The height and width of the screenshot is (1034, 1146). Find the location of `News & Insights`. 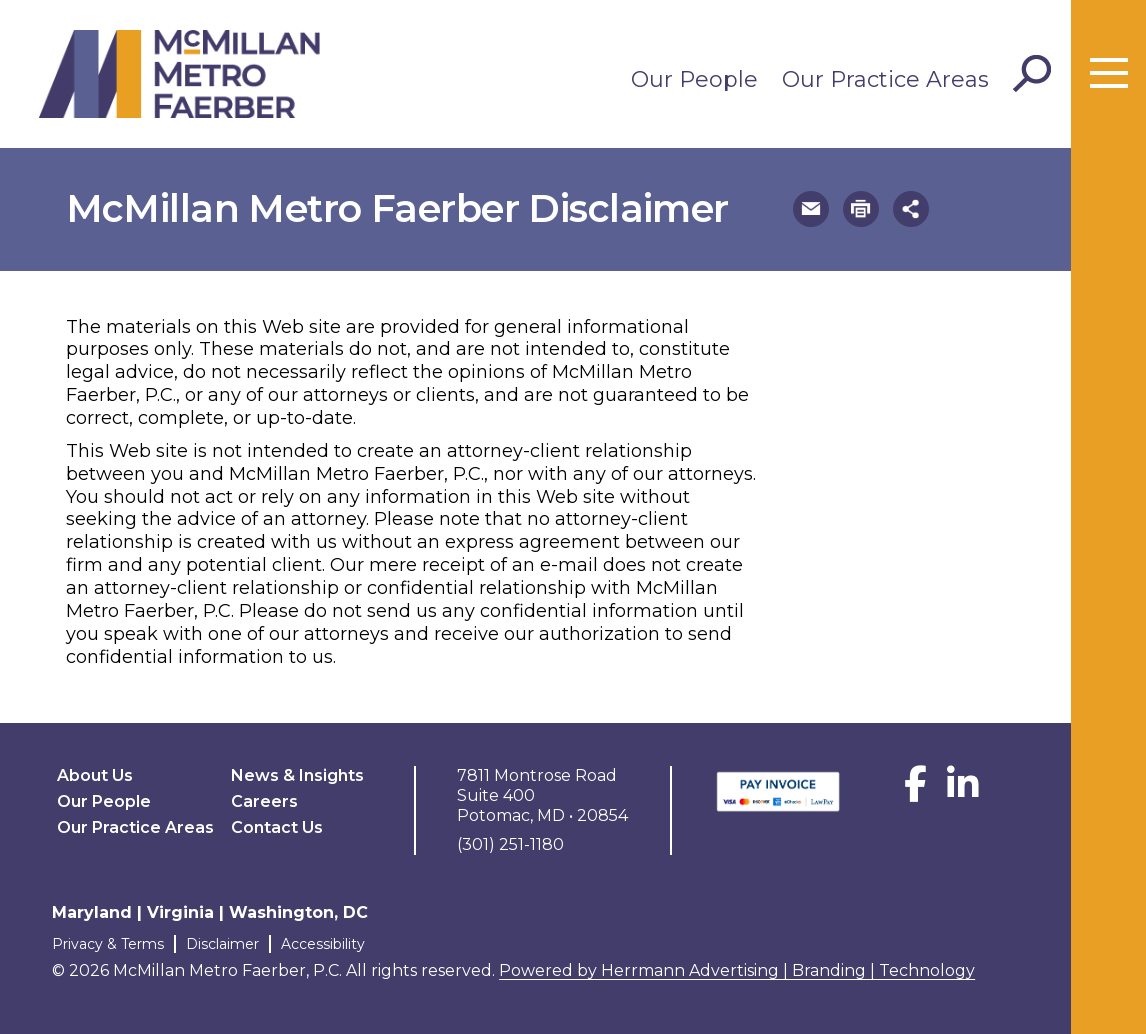

News & Insights is located at coordinates (297, 775).